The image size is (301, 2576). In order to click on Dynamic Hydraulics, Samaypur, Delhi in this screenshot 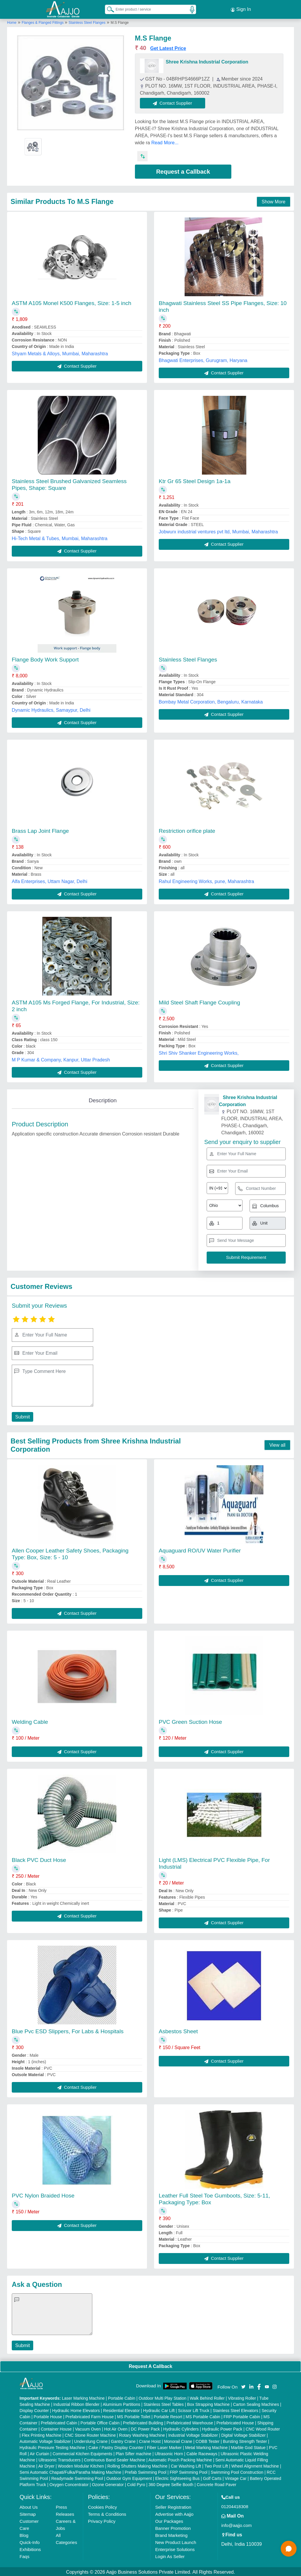, I will do `click(51, 708)`.